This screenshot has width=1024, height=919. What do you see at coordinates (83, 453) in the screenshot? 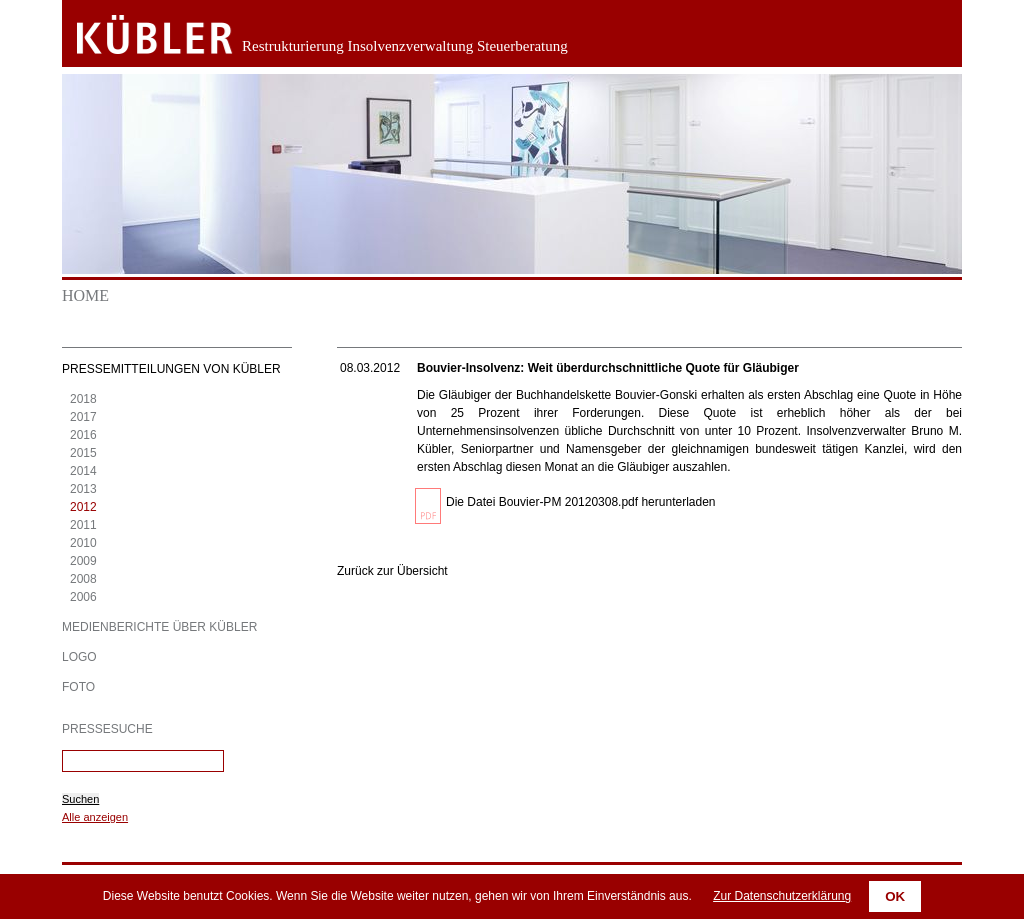
I see `2015` at bounding box center [83, 453].